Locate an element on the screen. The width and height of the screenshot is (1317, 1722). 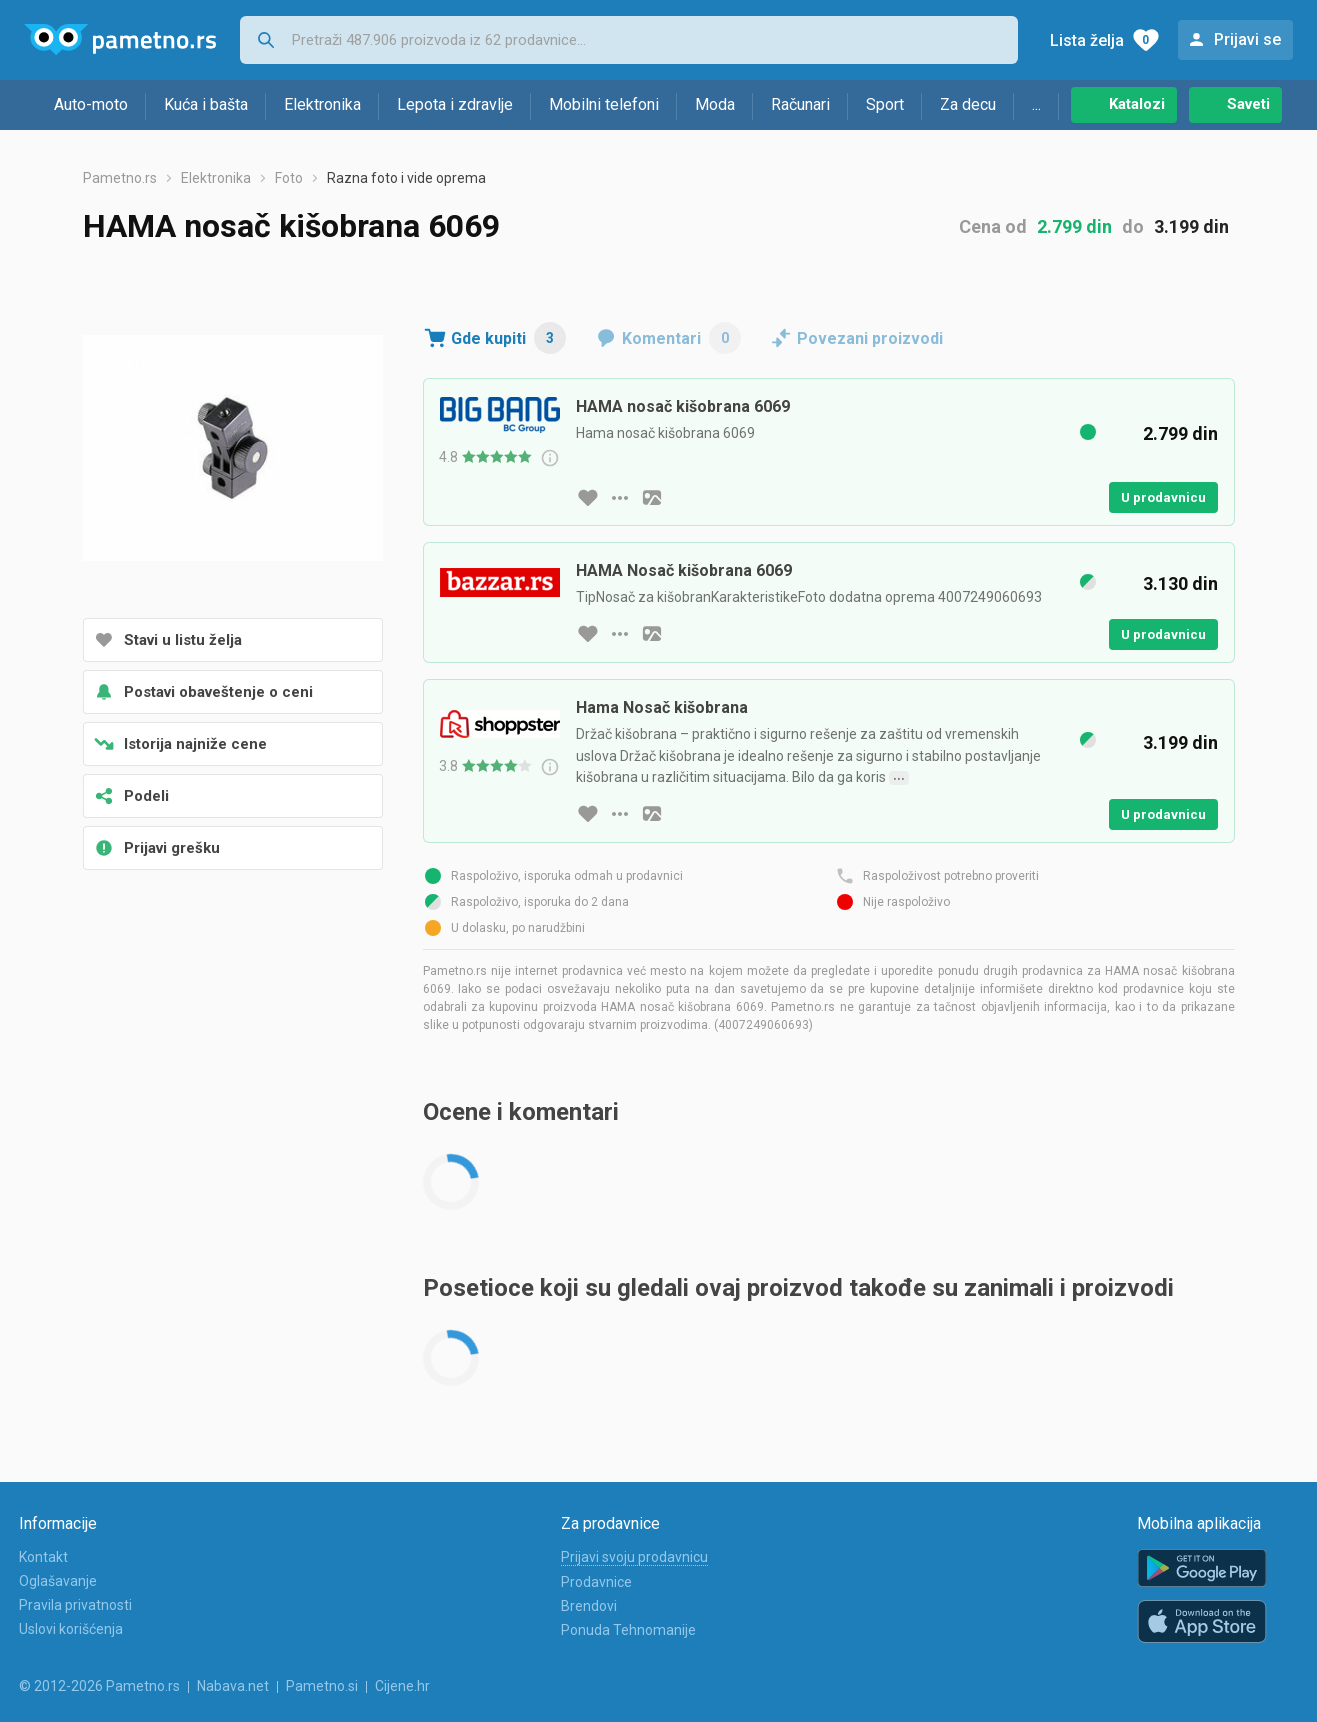
Prodavnice is located at coordinates (596, 1582).